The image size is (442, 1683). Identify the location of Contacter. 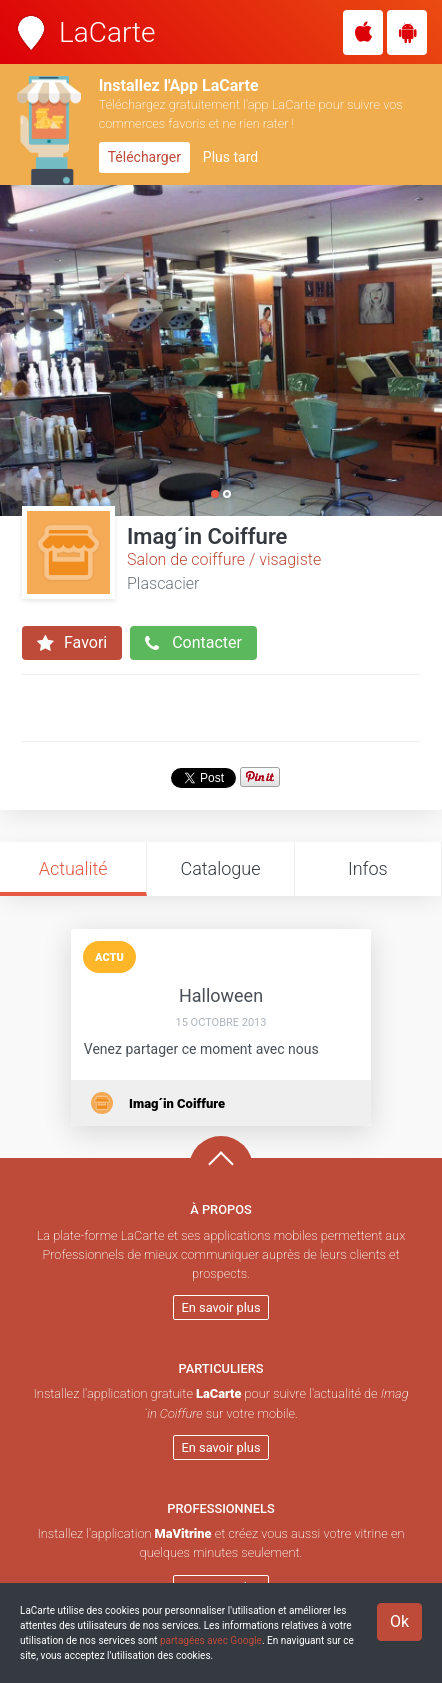
(193, 643).